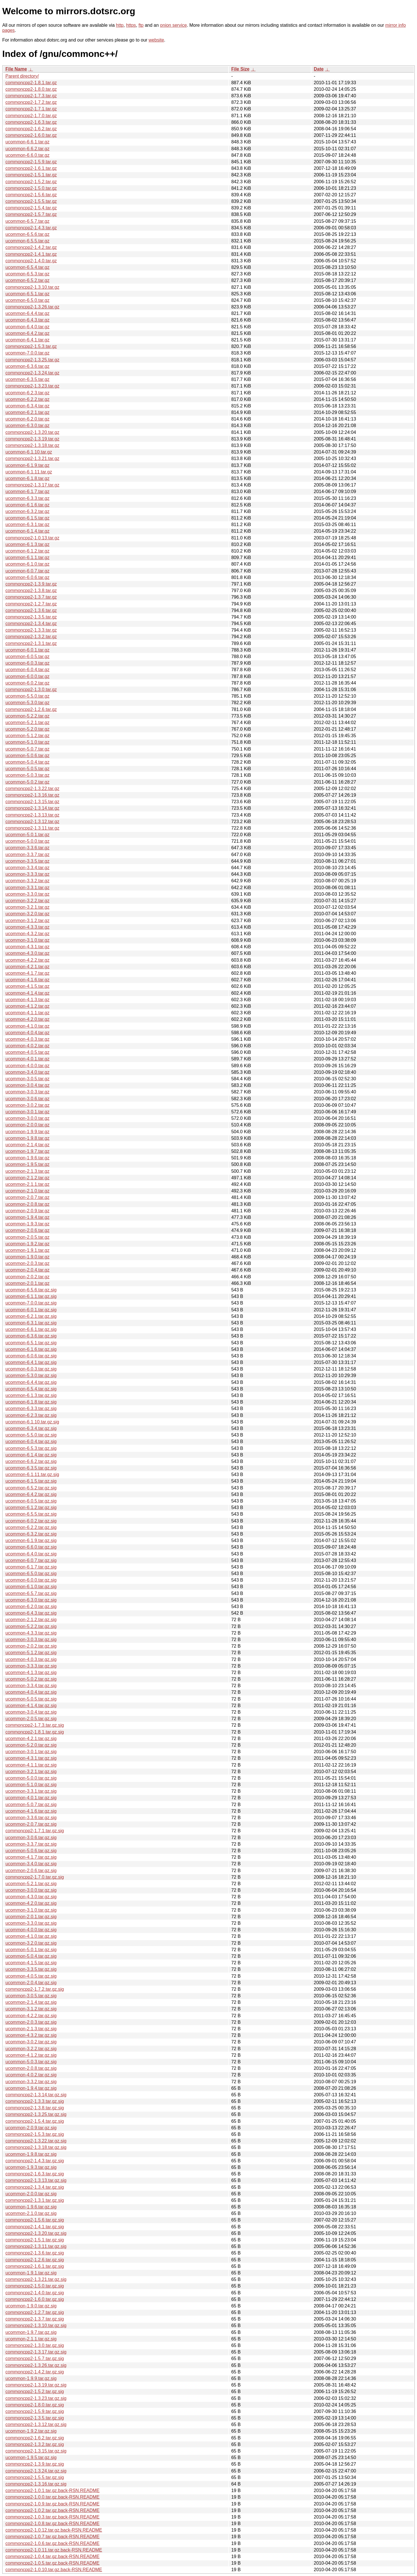 The height and width of the screenshot is (2576, 417). Describe the element at coordinates (31, 1666) in the screenshot. I see `ucommon-3.3.3.tar.gz.sig` at that location.